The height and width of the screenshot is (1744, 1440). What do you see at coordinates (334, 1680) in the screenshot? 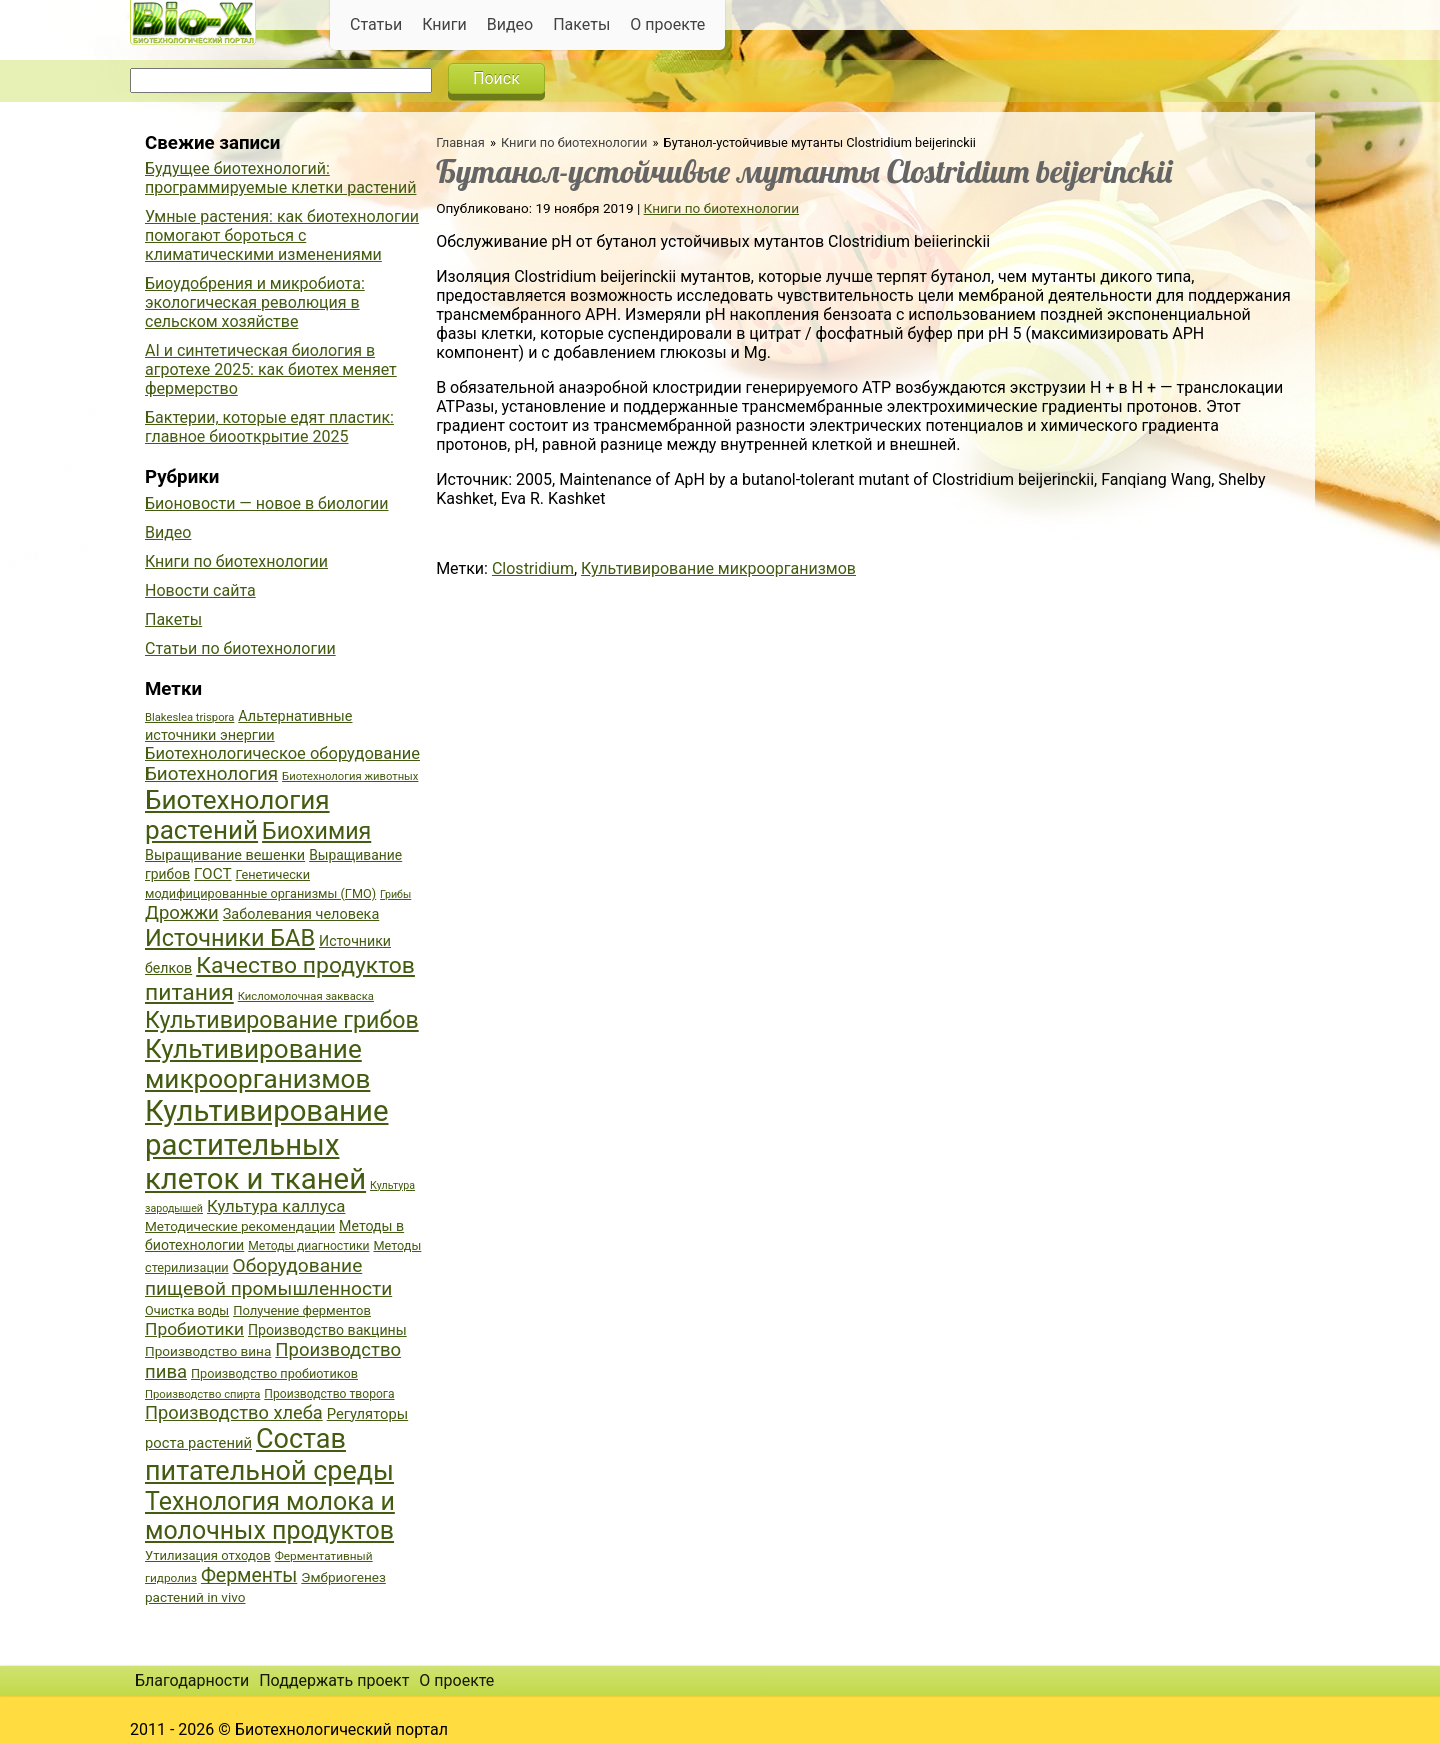
I see `Поддержать проект` at bounding box center [334, 1680].